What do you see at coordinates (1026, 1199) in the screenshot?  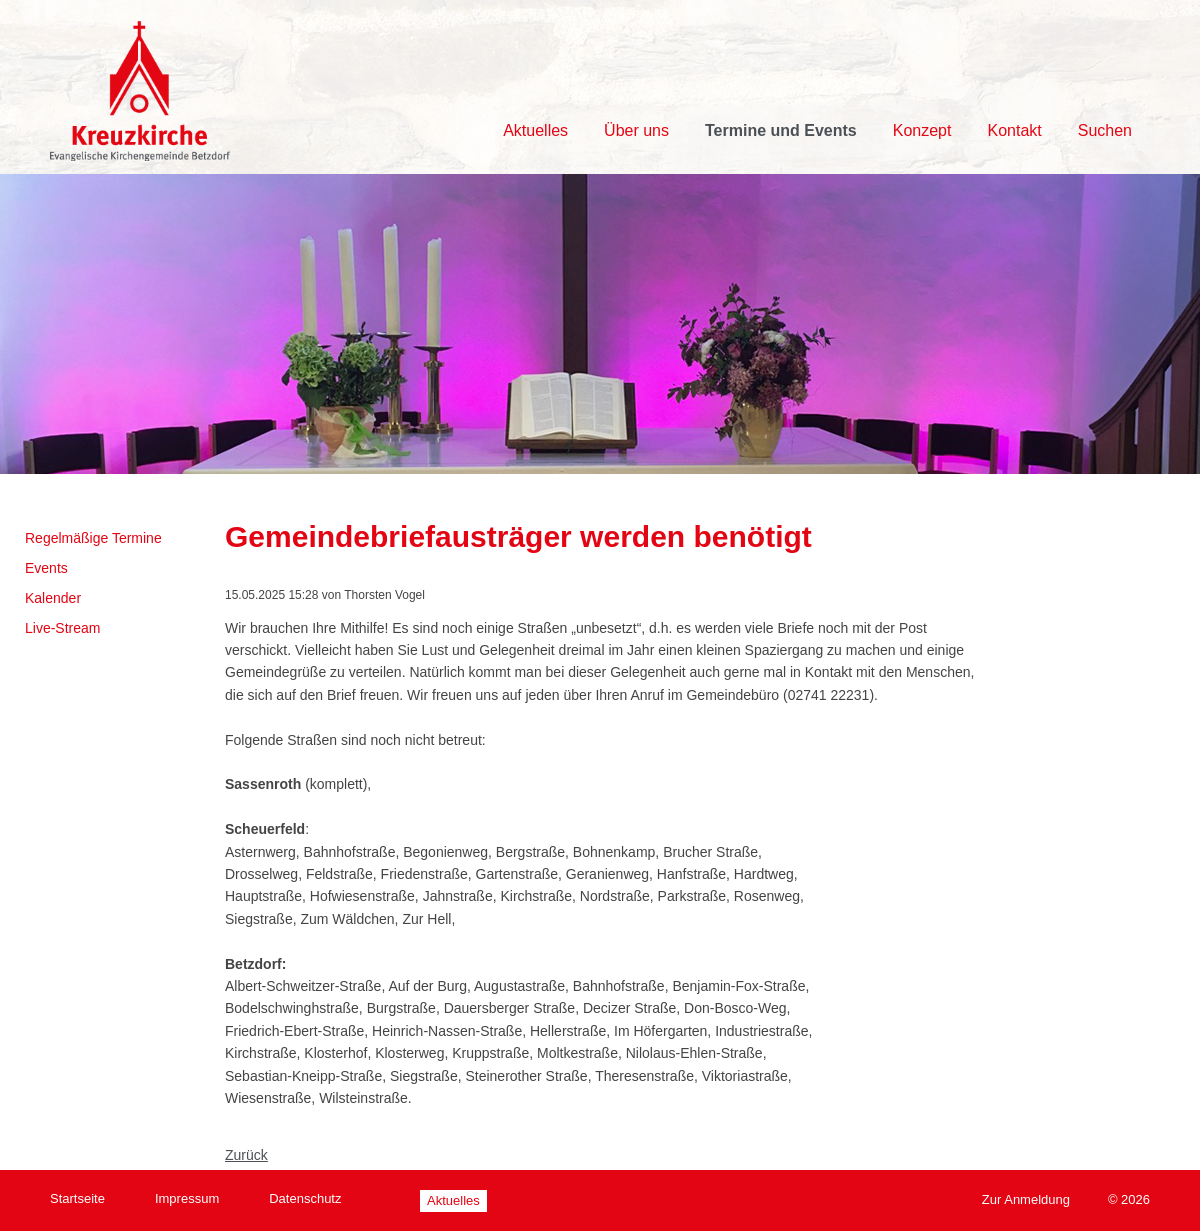 I see `Zur Anmeldung` at bounding box center [1026, 1199].